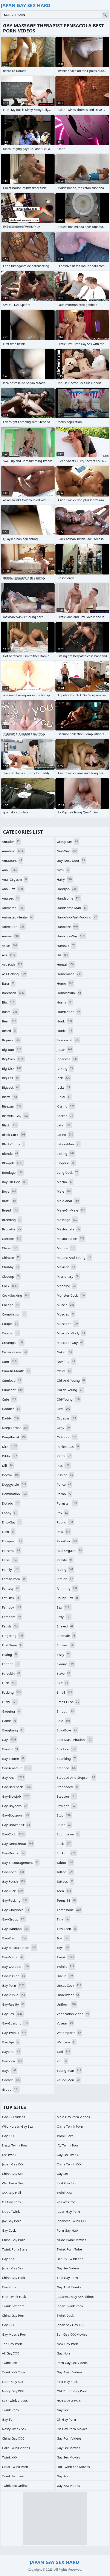  What do you see at coordinates (10, 1456) in the screenshot?
I see `dildo` at bounding box center [10, 1456].